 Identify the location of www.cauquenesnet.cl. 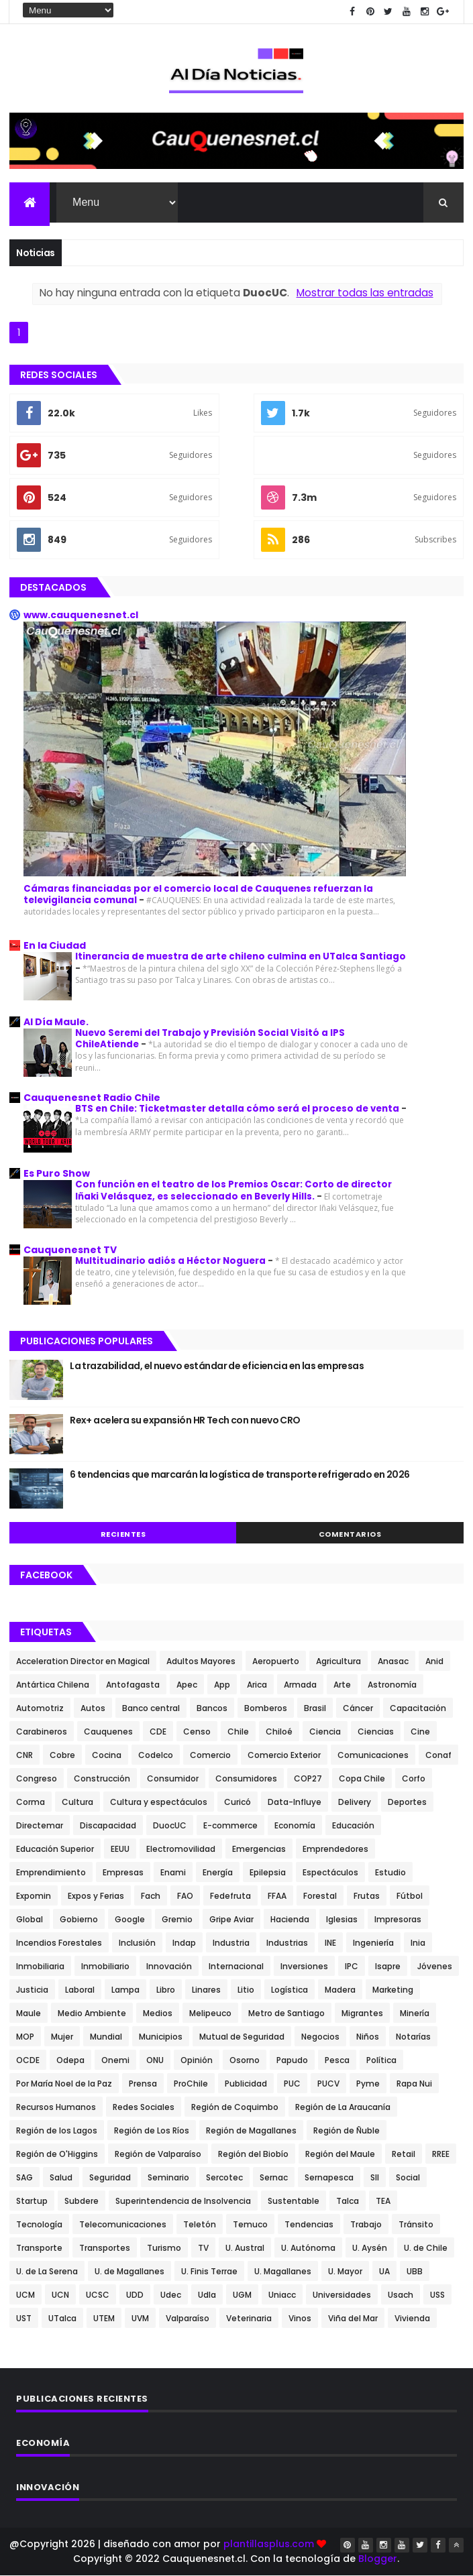
(80, 615).